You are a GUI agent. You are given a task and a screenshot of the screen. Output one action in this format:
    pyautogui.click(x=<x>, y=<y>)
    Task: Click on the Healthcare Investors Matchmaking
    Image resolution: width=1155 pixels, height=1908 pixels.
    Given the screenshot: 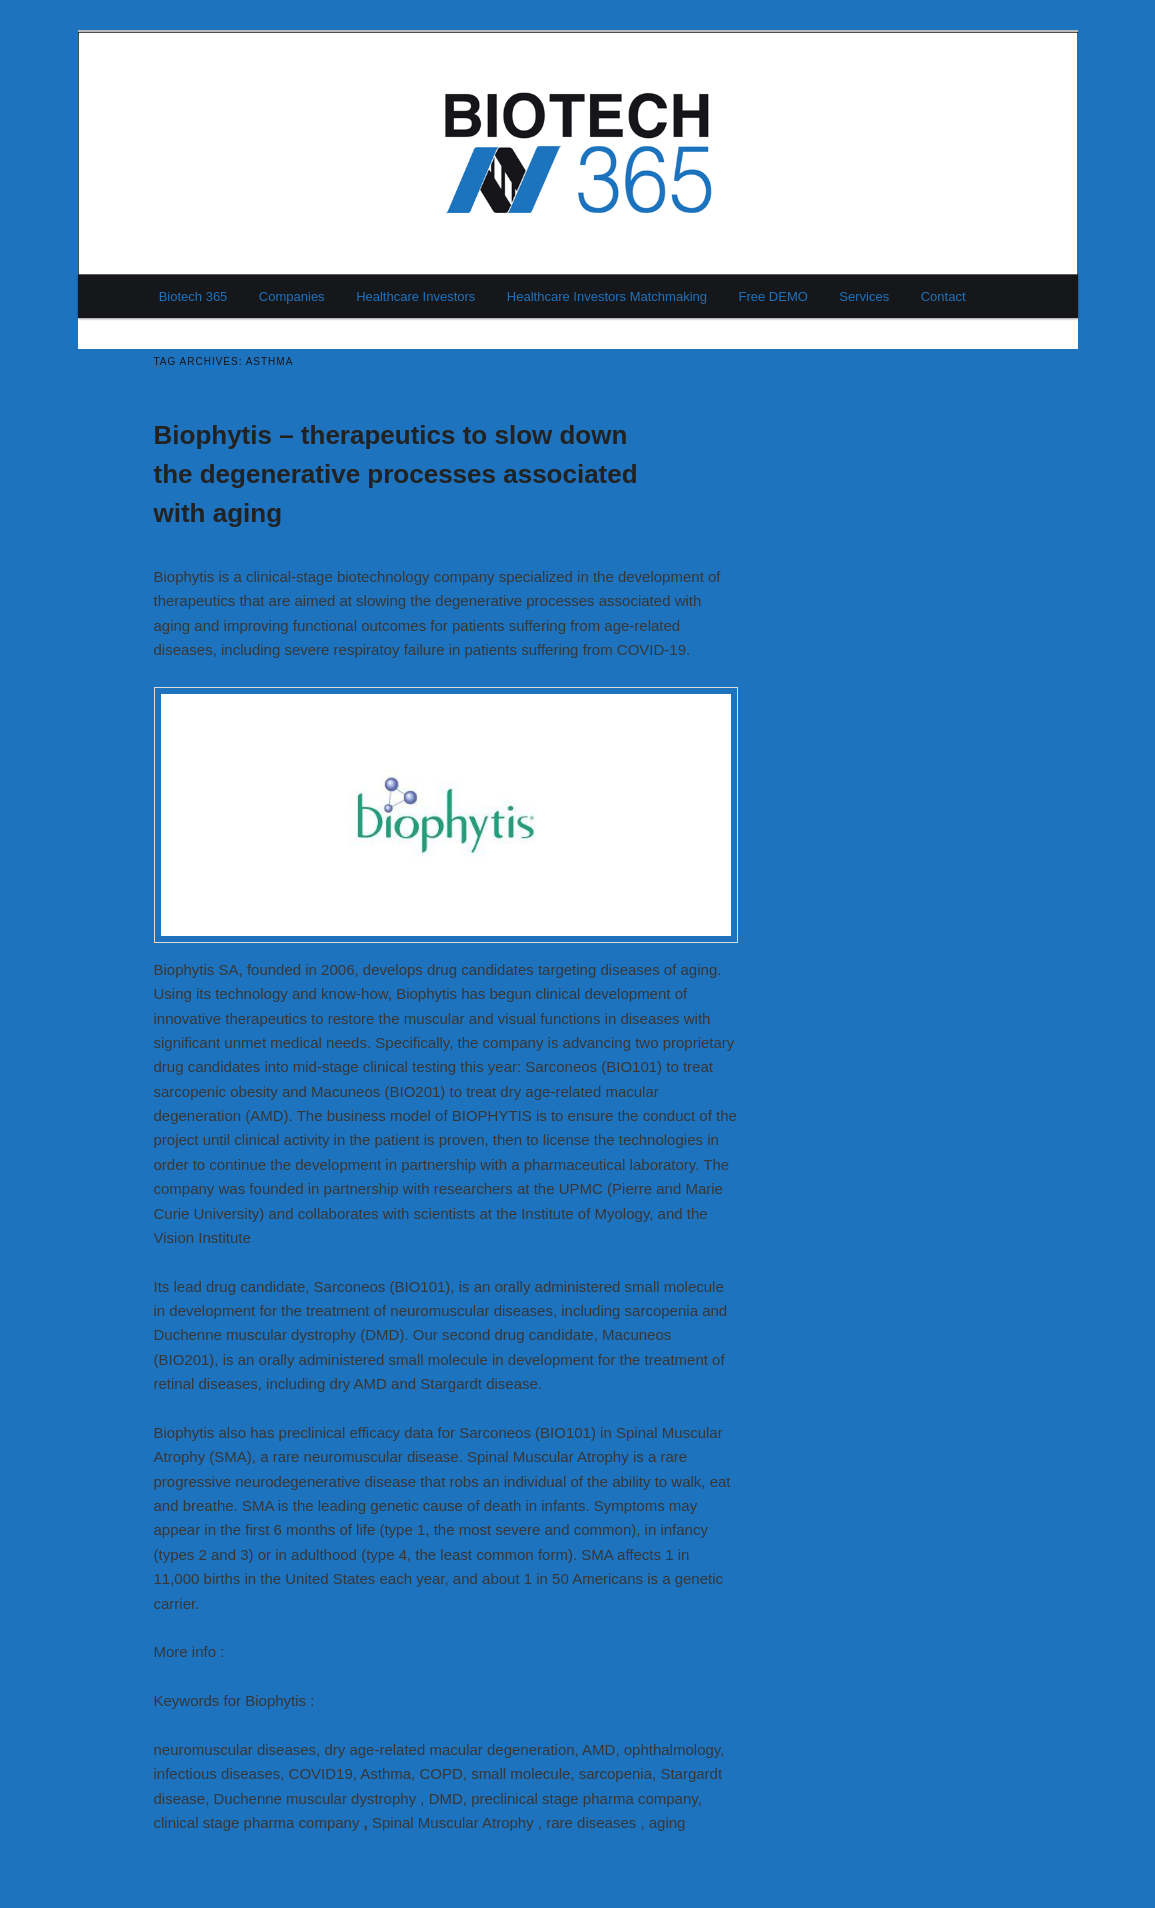 What is the action you would take?
    pyautogui.click(x=607, y=296)
    